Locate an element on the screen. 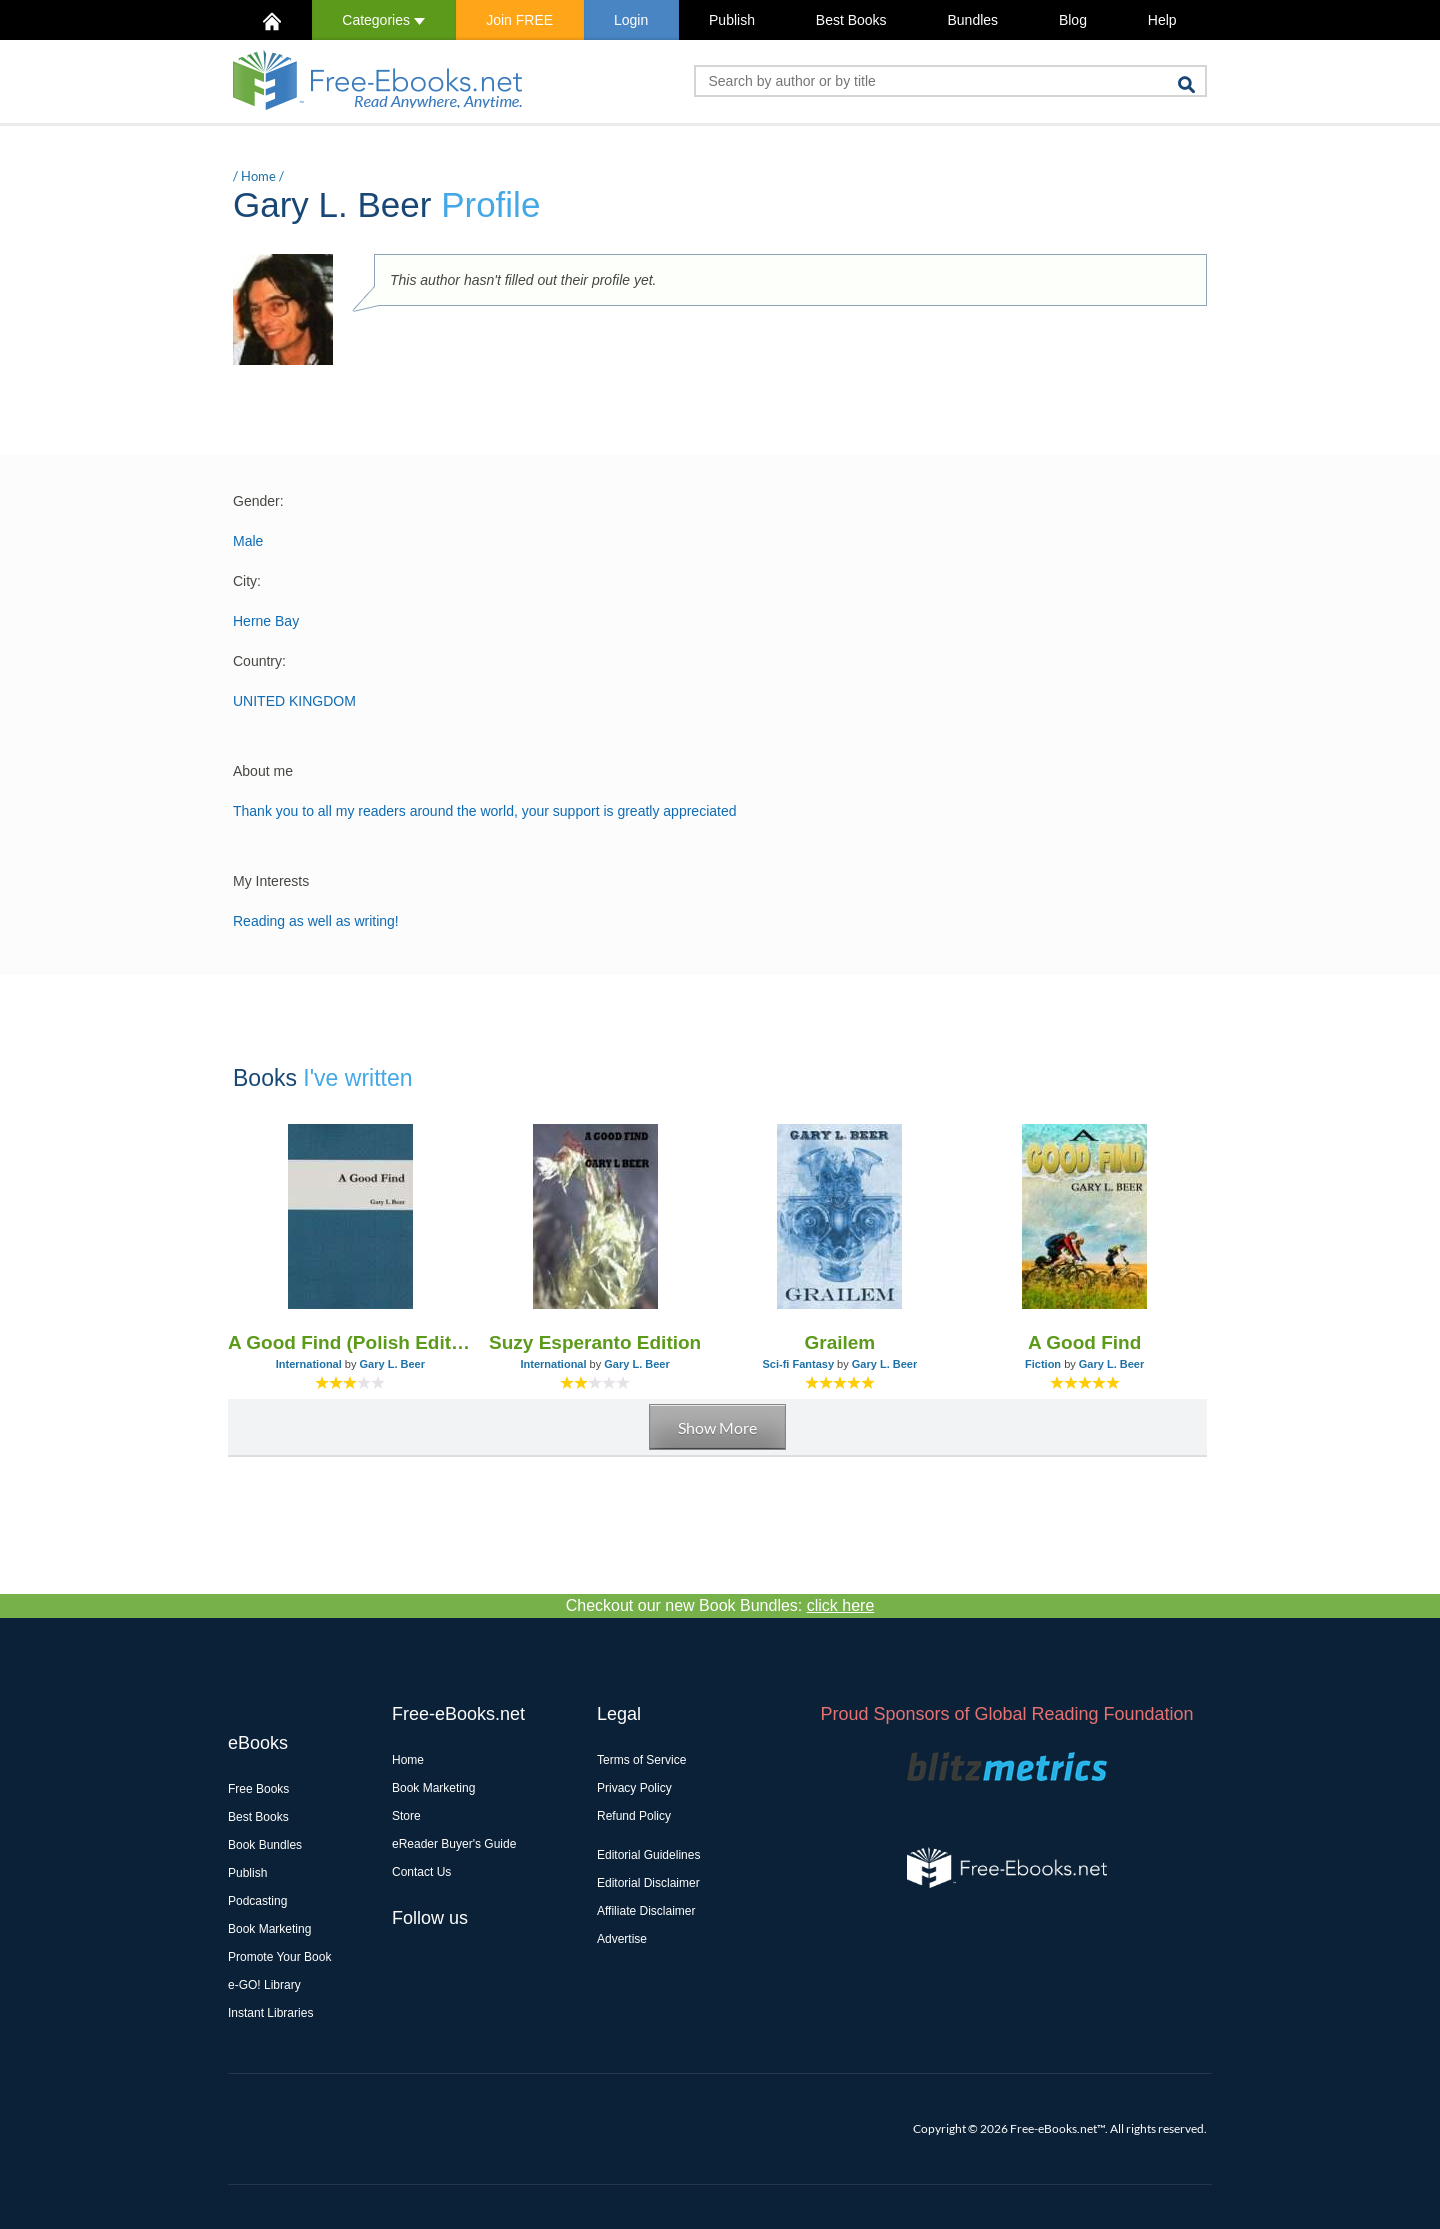  Suzy Esperanto Edition is located at coordinates (595, 1342).